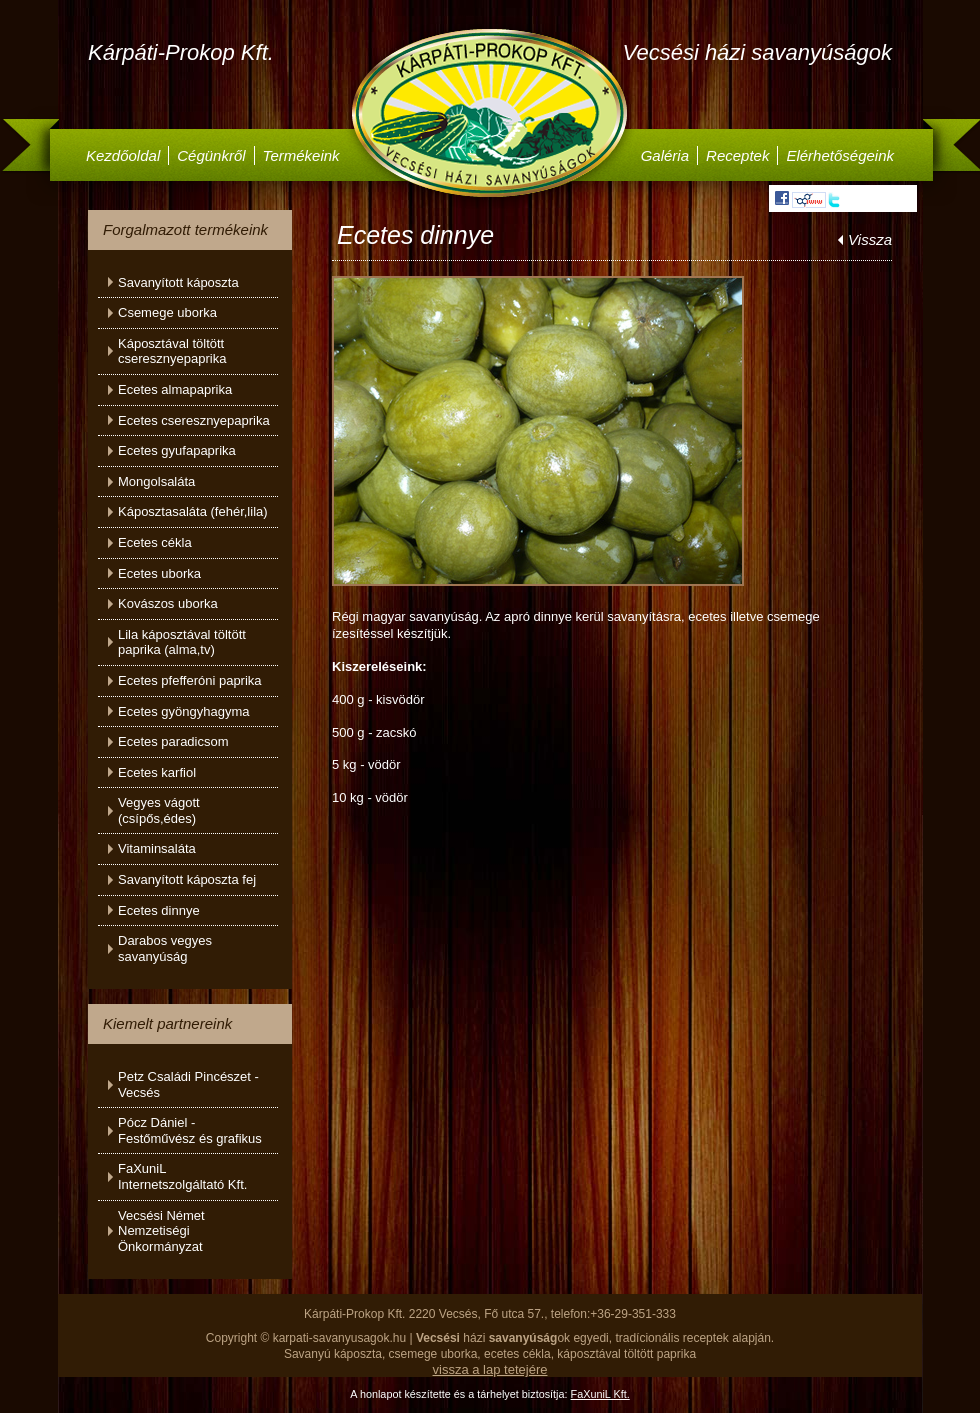  I want to click on Kovászos uborka, so click(168, 603).